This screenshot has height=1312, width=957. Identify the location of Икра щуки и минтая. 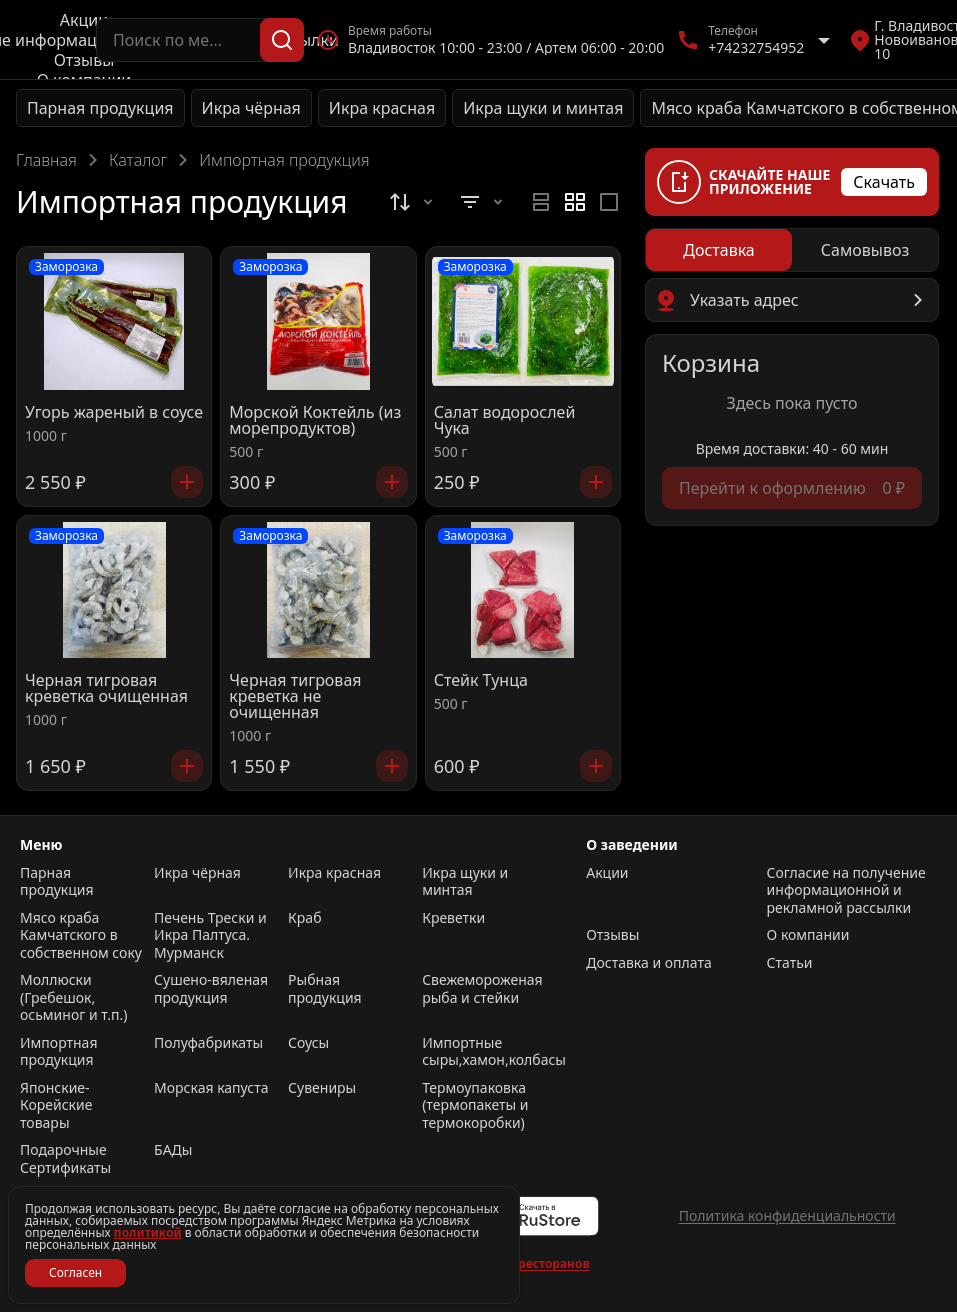
(543, 108).